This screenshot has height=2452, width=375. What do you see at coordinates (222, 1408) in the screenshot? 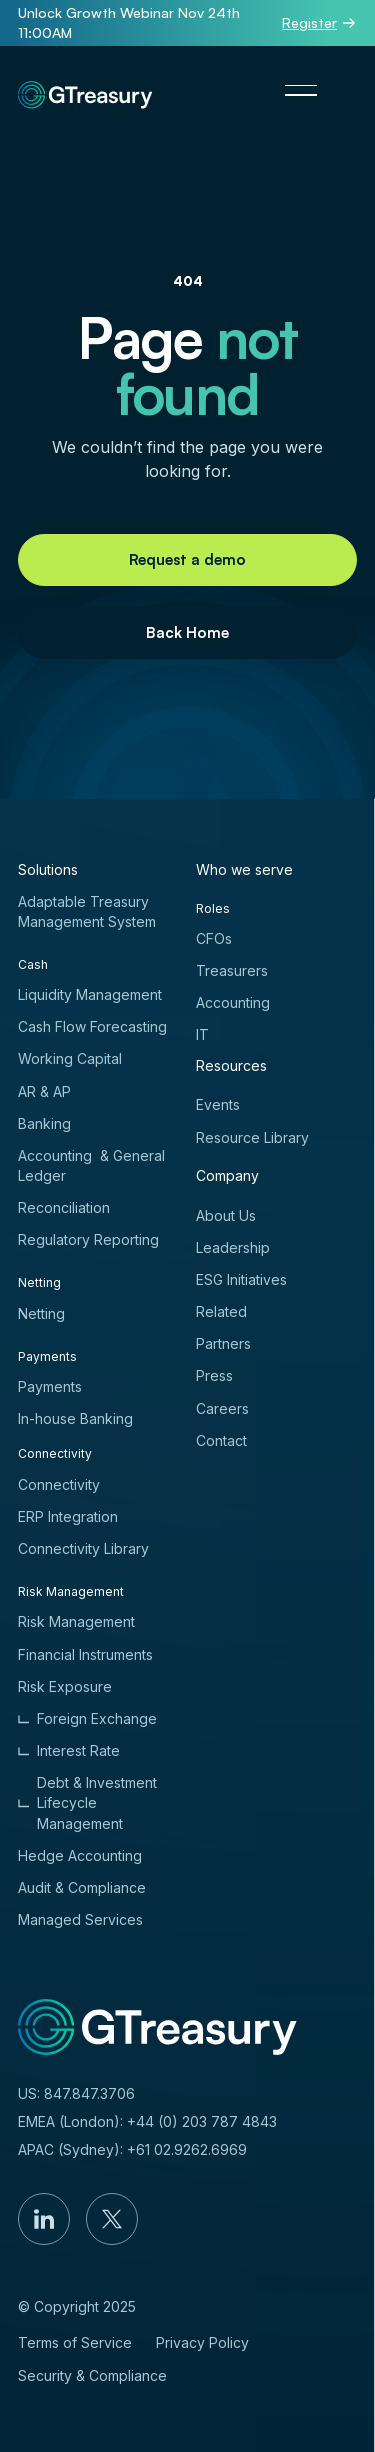
I see `Careers` at bounding box center [222, 1408].